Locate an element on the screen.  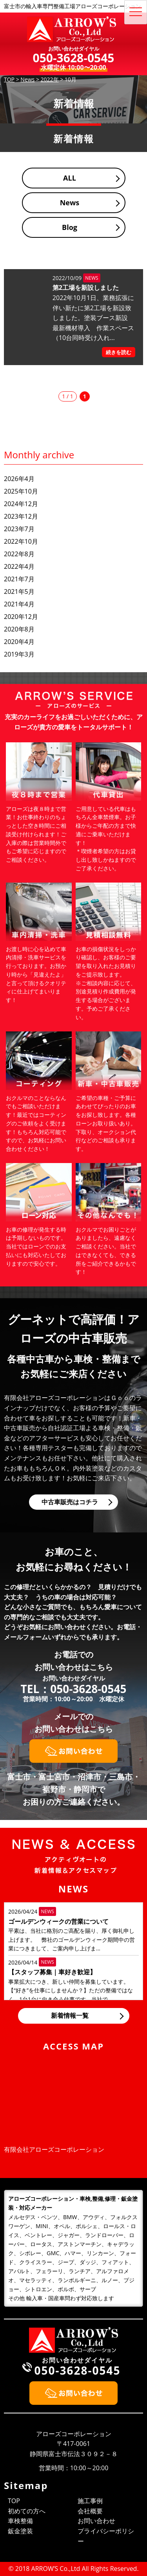
2020年12月 is located at coordinates (21, 616).